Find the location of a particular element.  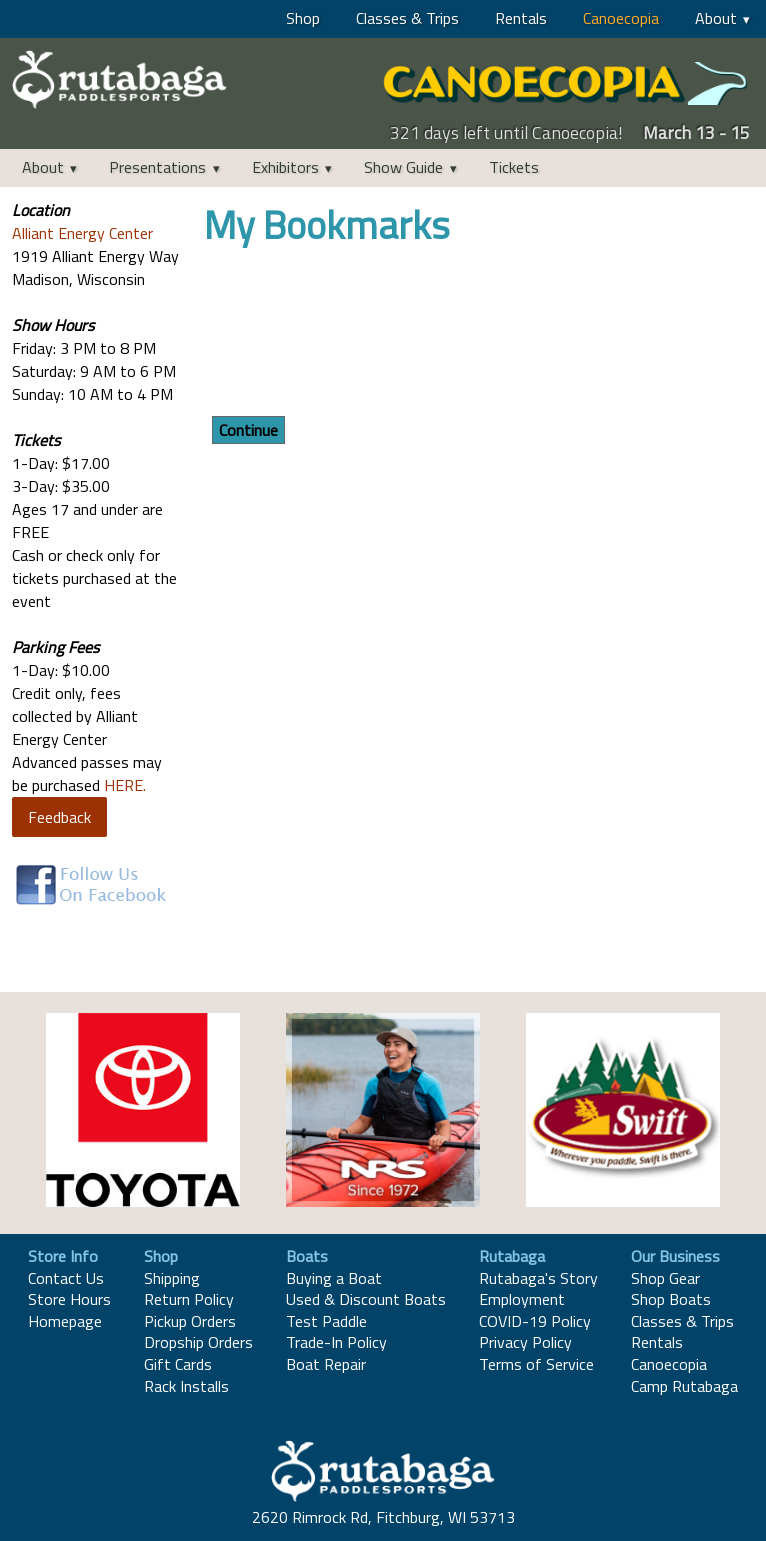

COVID-19 Policy is located at coordinates (535, 1321).